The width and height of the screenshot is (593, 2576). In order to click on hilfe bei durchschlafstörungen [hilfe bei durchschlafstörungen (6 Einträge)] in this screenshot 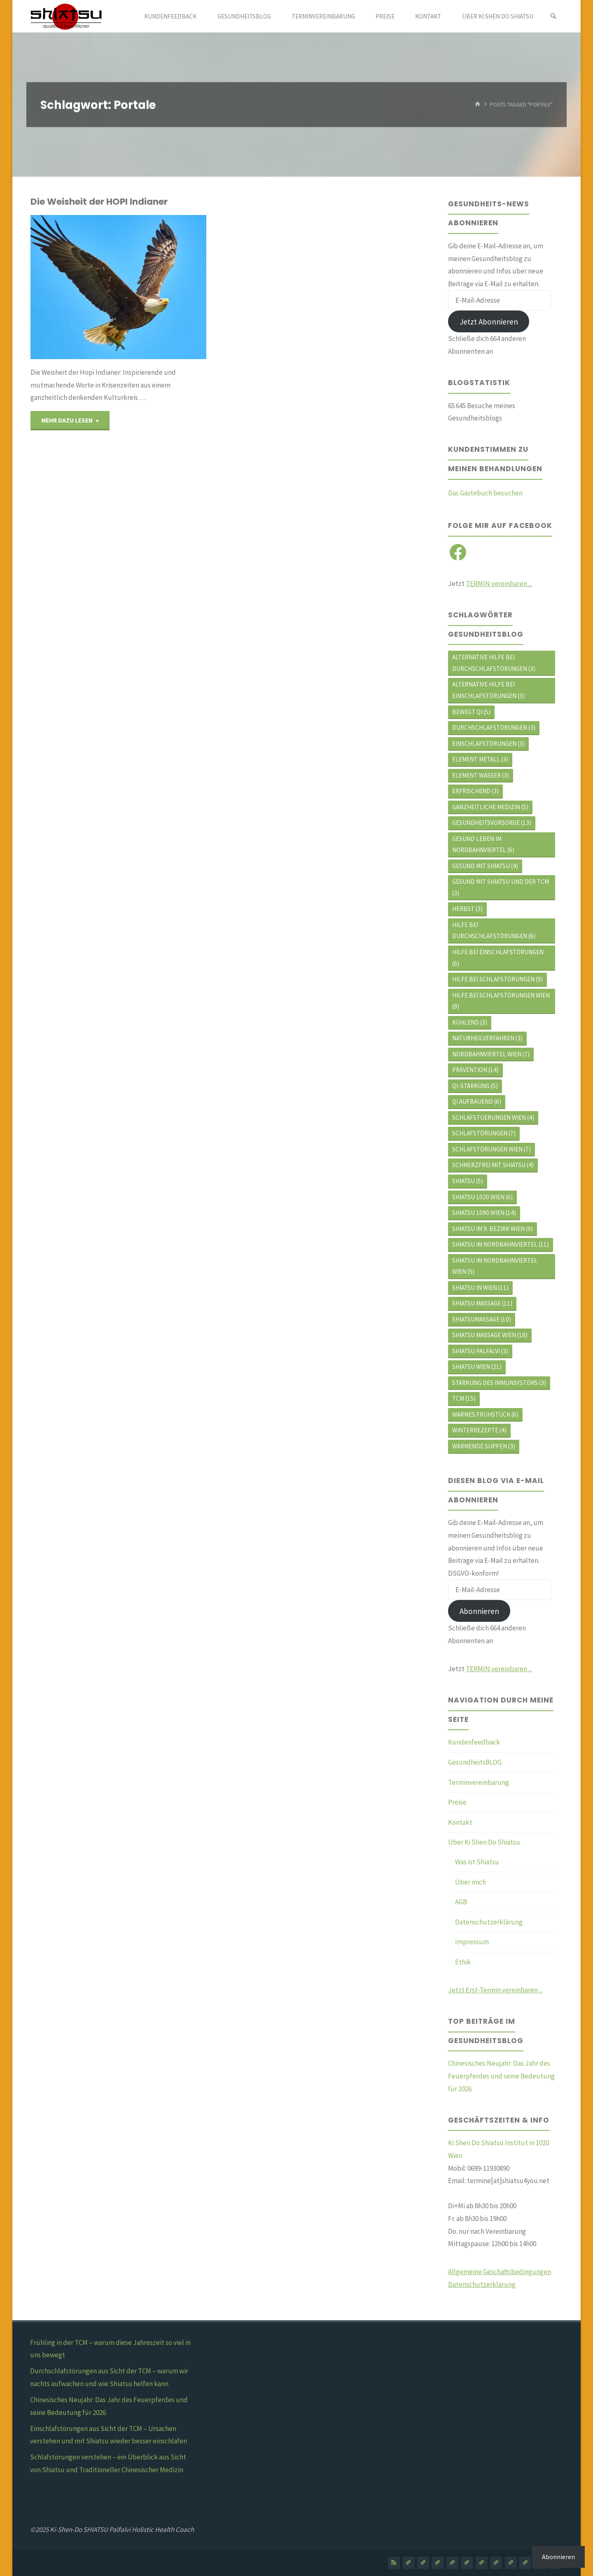, I will do `click(493, 930)`.